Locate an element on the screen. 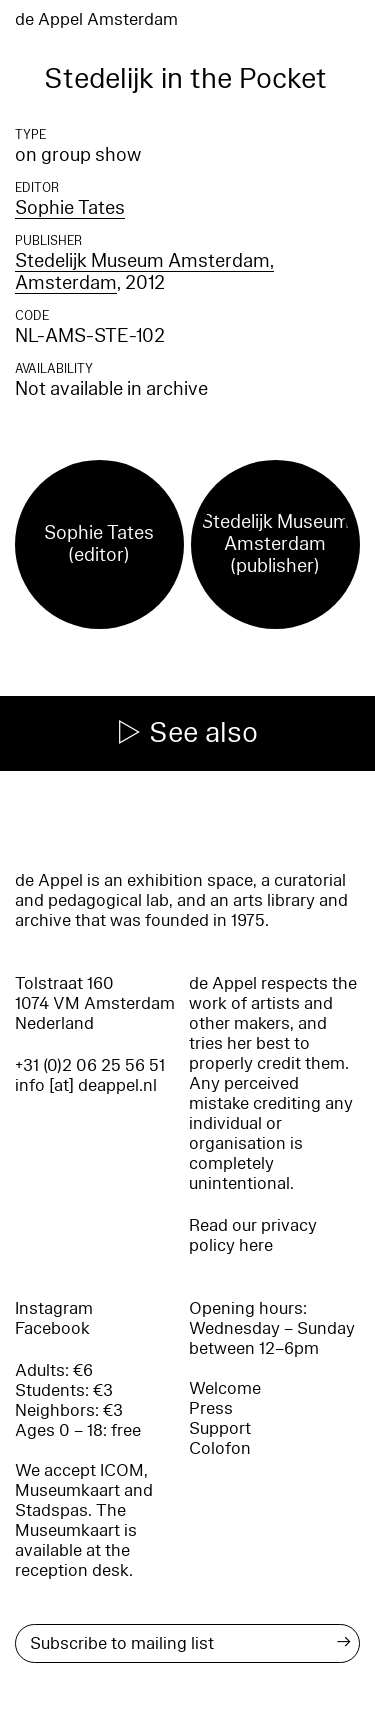  Read our privacy policy here is located at coordinates (253, 1235).